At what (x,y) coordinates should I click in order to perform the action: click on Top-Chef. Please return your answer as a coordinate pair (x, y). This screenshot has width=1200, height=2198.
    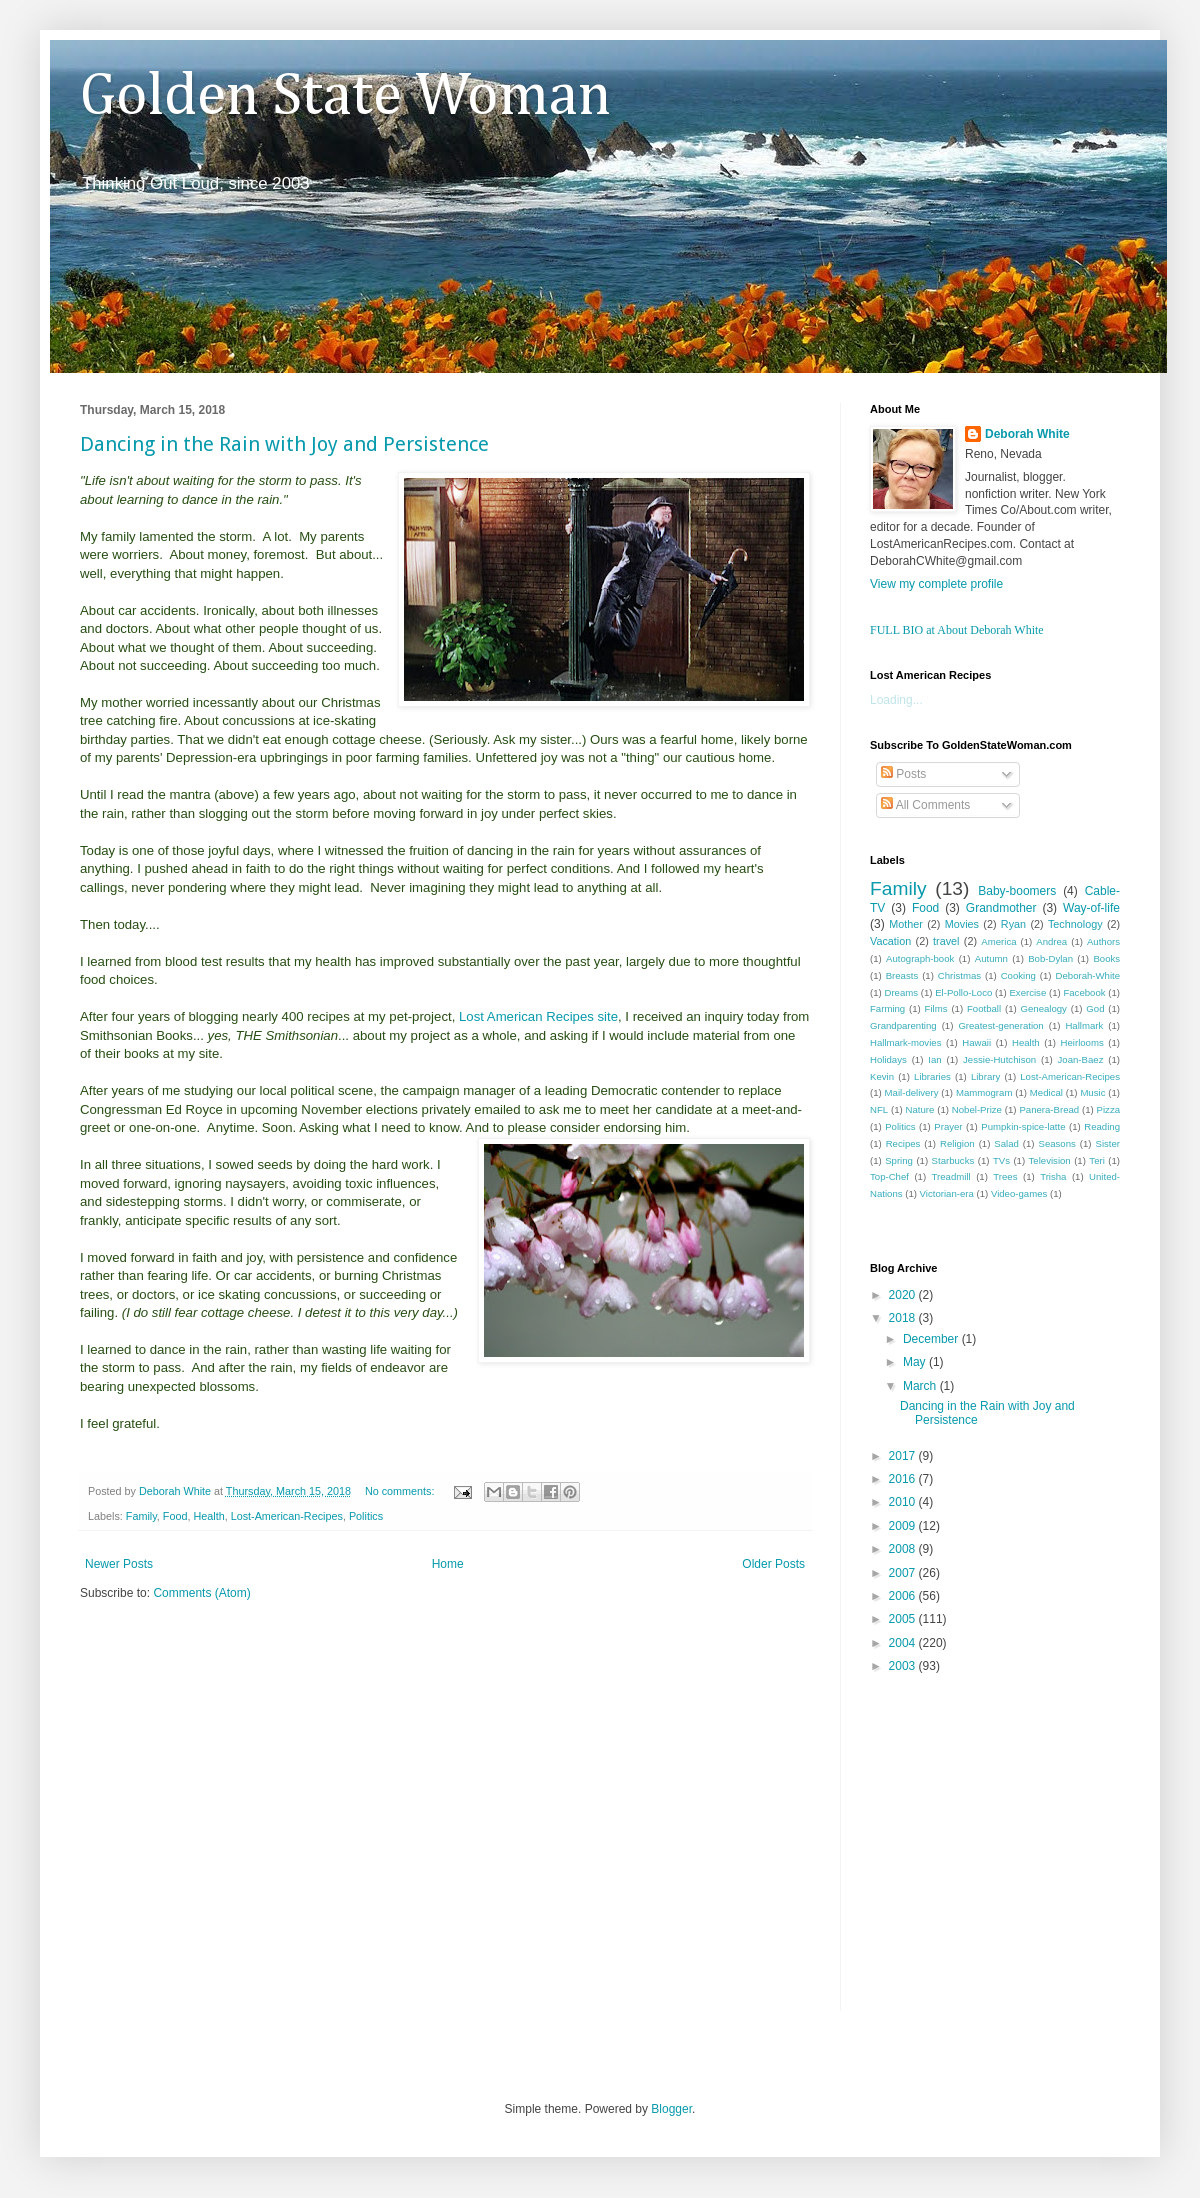
    Looking at the image, I should click on (889, 1176).